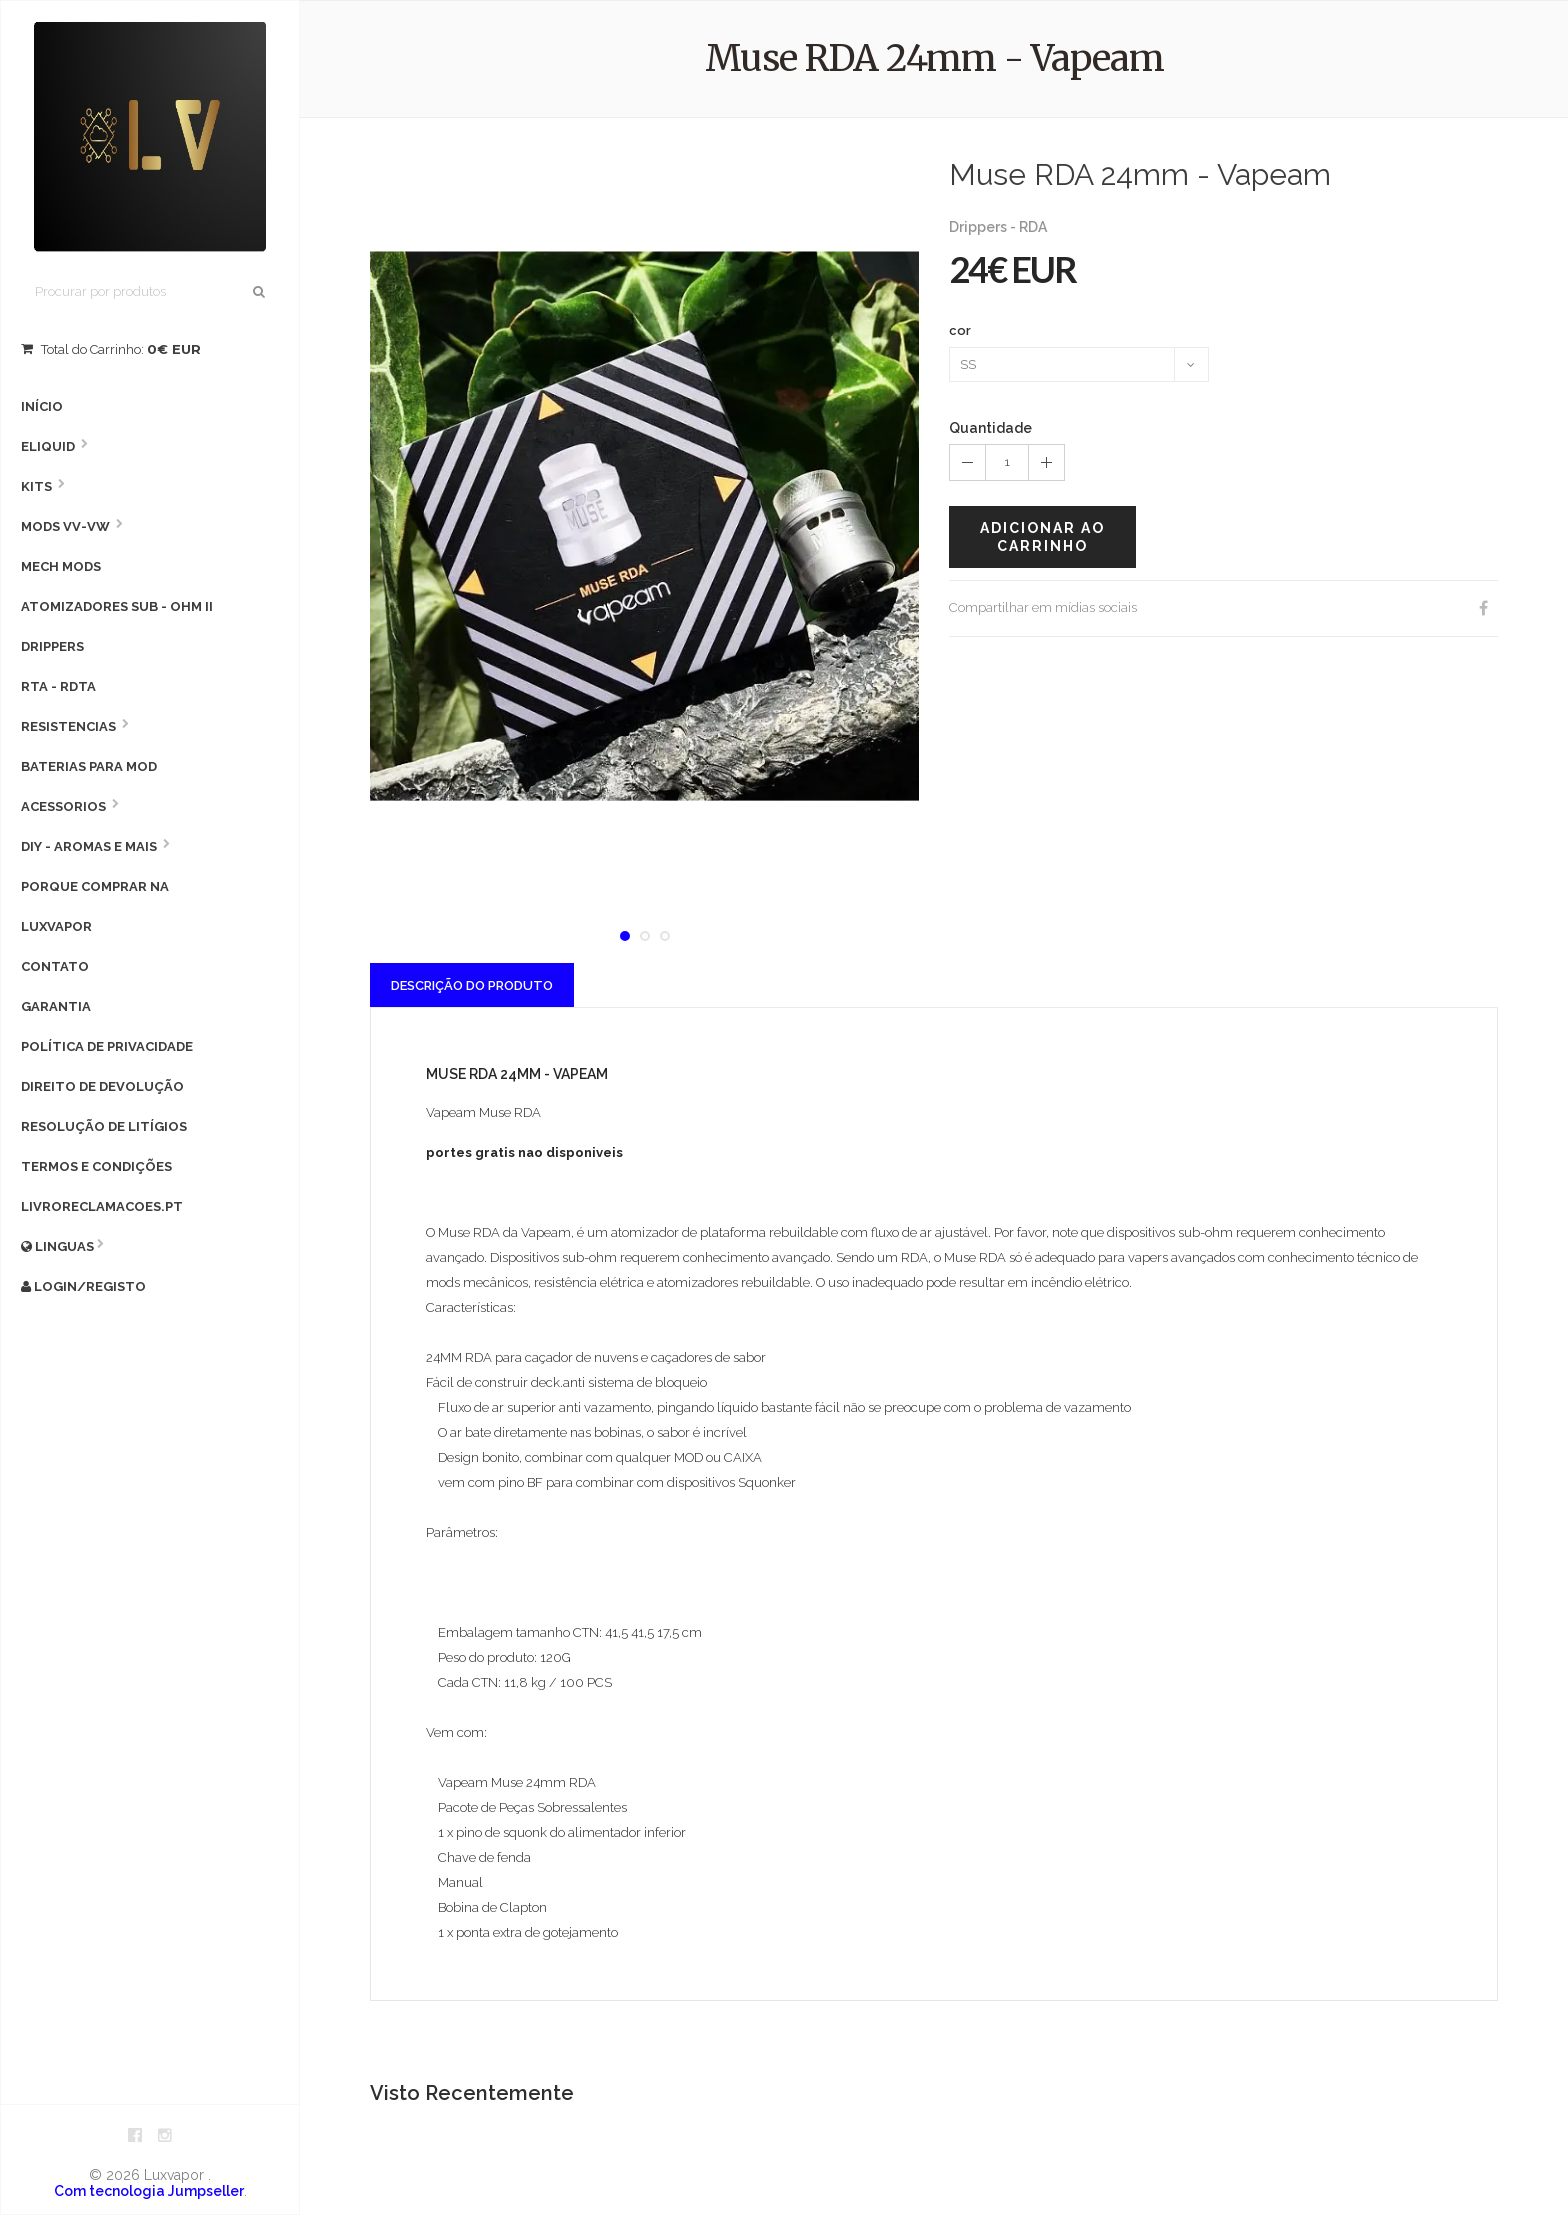  Describe the element at coordinates (68, 726) in the screenshot. I see `Resistencias` at that location.